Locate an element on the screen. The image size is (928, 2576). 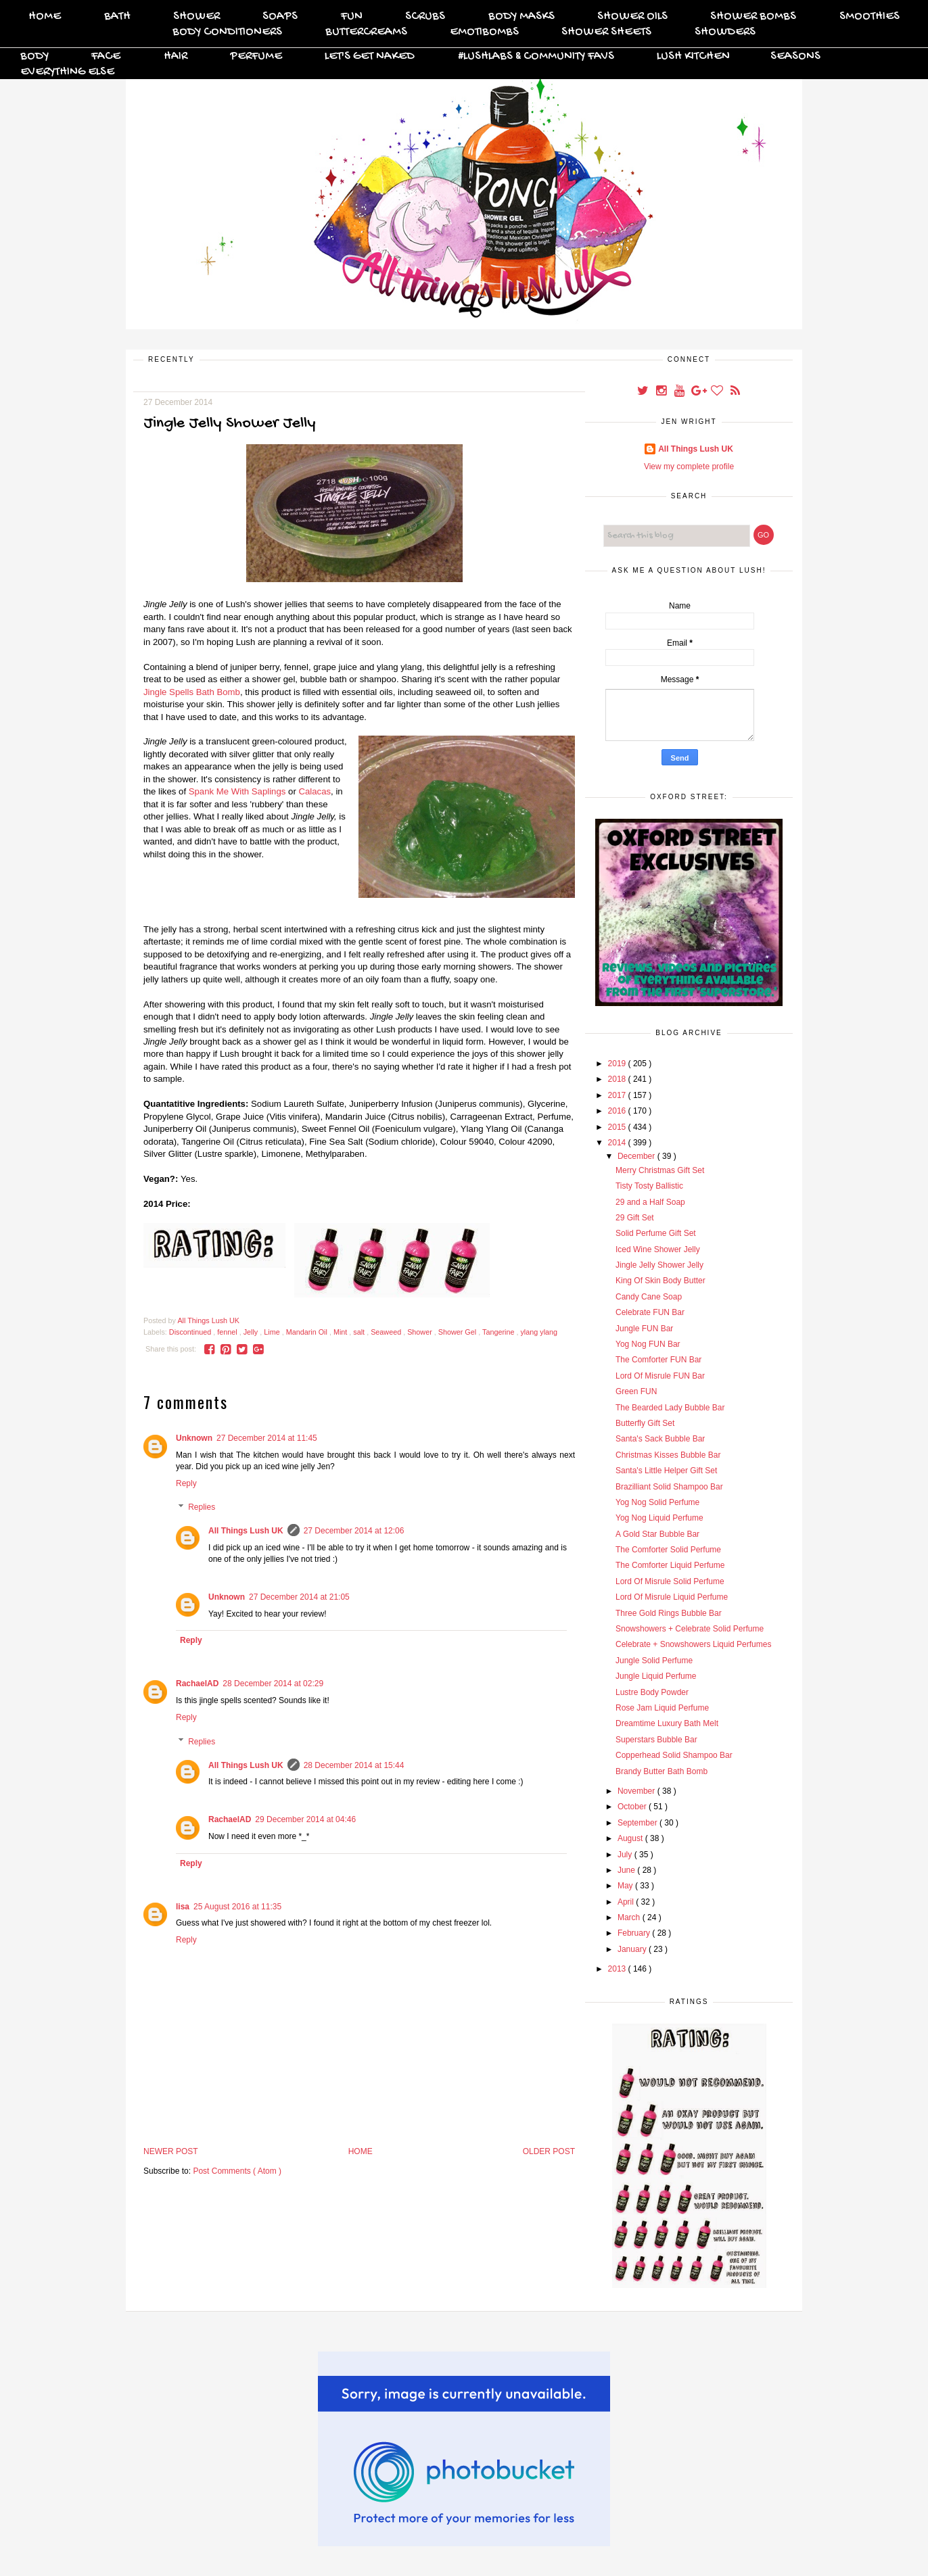
Perfume is located at coordinates (256, 56).